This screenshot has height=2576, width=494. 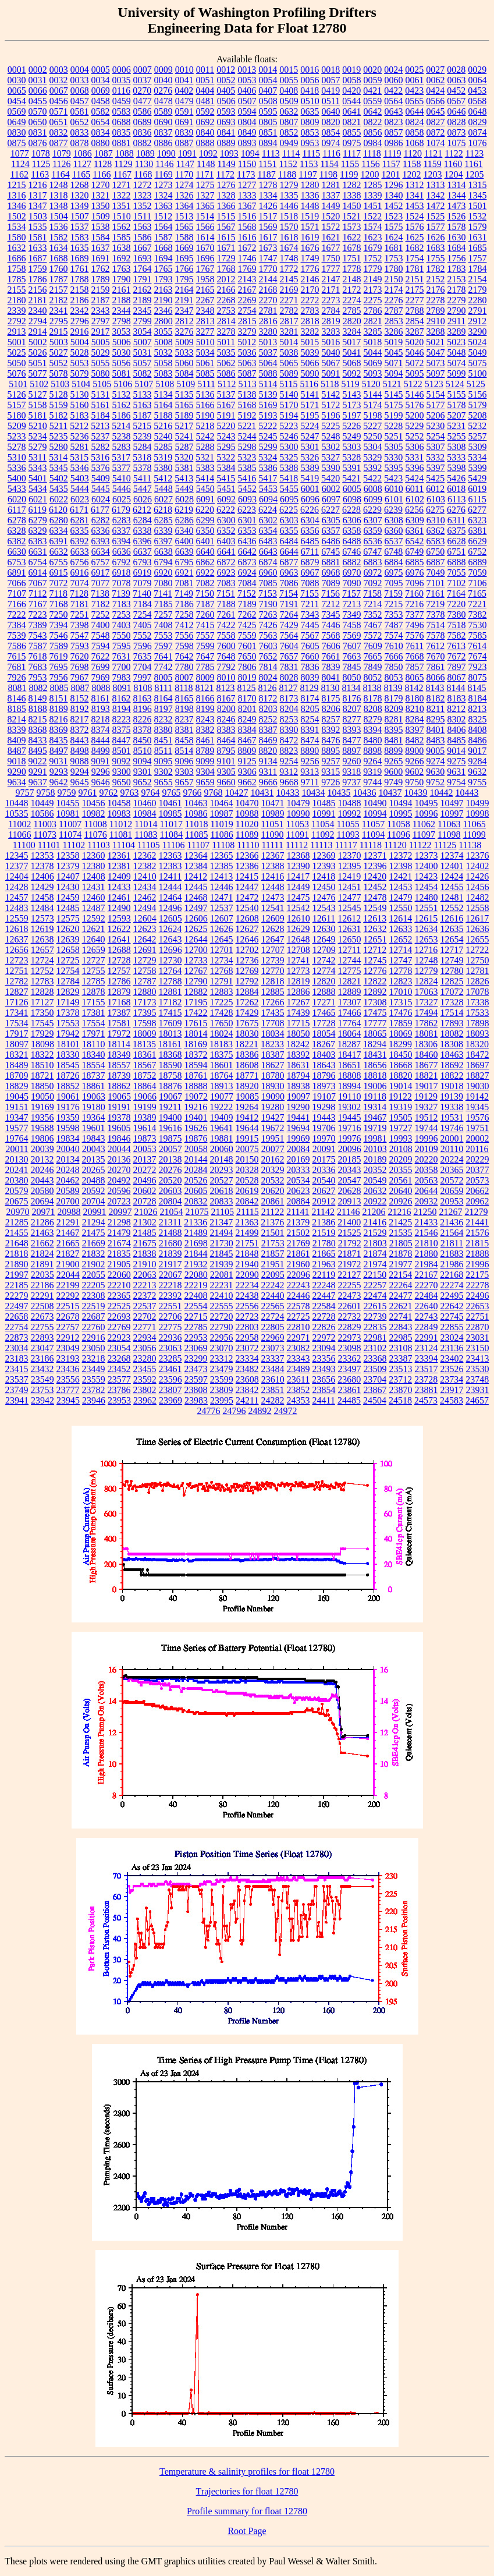 I want to click on 1625, so click(x=415, y=237).